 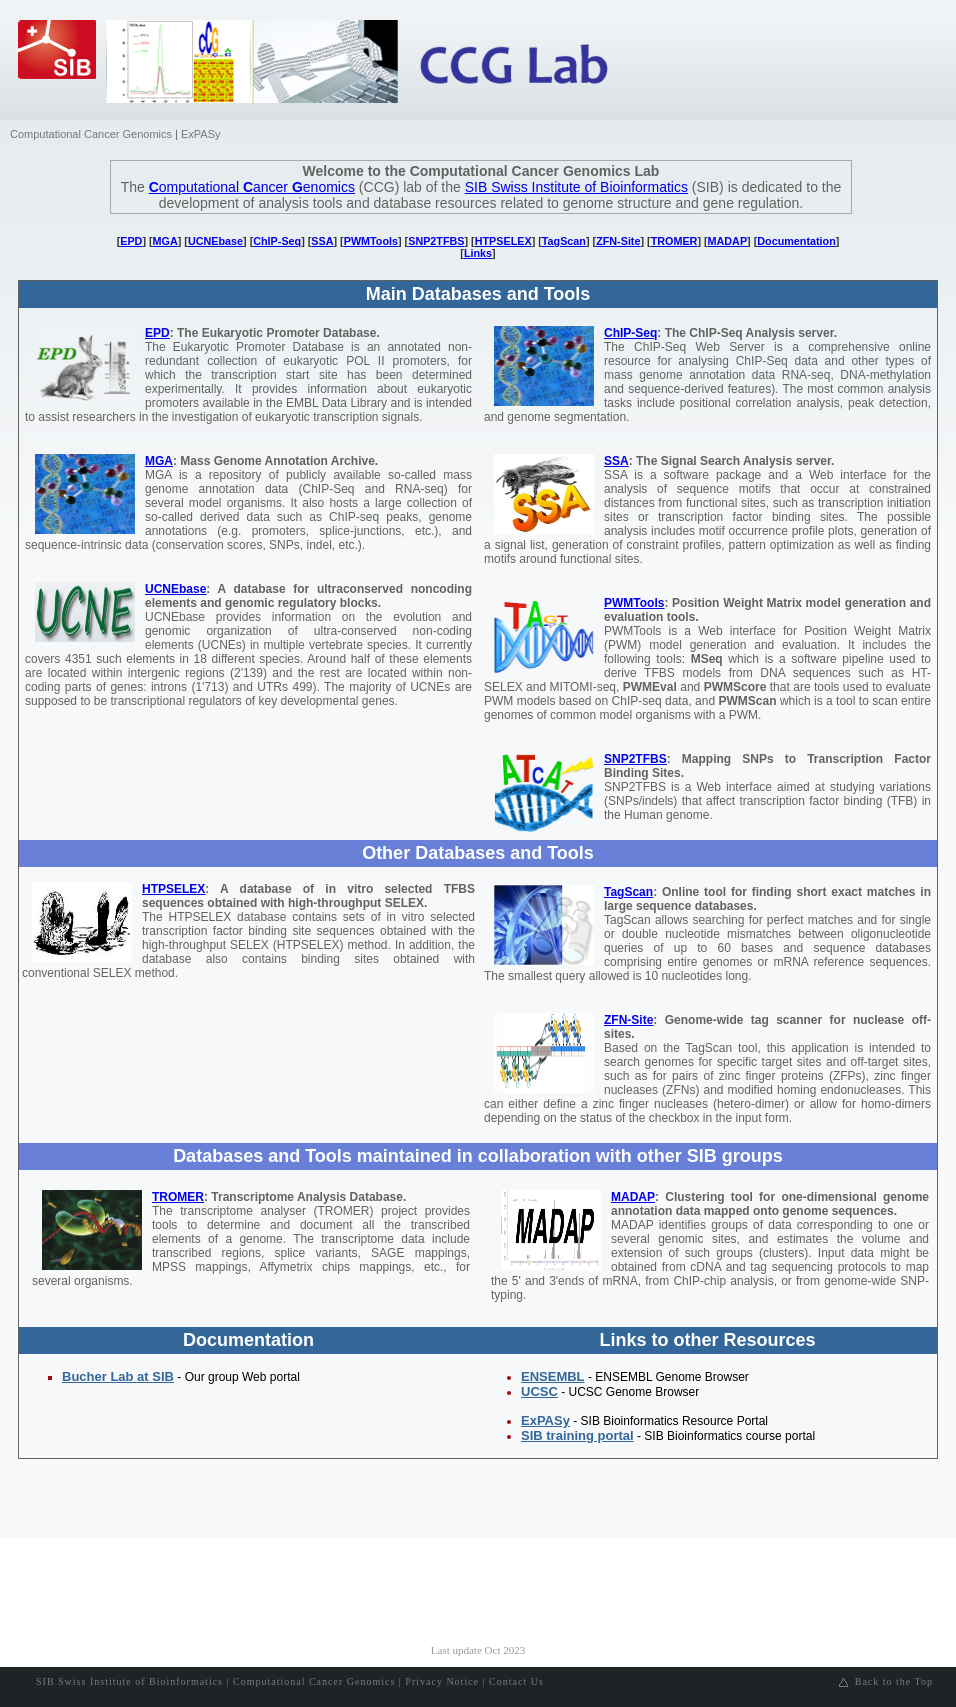 What do you see at coordinates (539, 1391) in the screenshot?
I see `UCSC` at bounding box center [539, 1391].